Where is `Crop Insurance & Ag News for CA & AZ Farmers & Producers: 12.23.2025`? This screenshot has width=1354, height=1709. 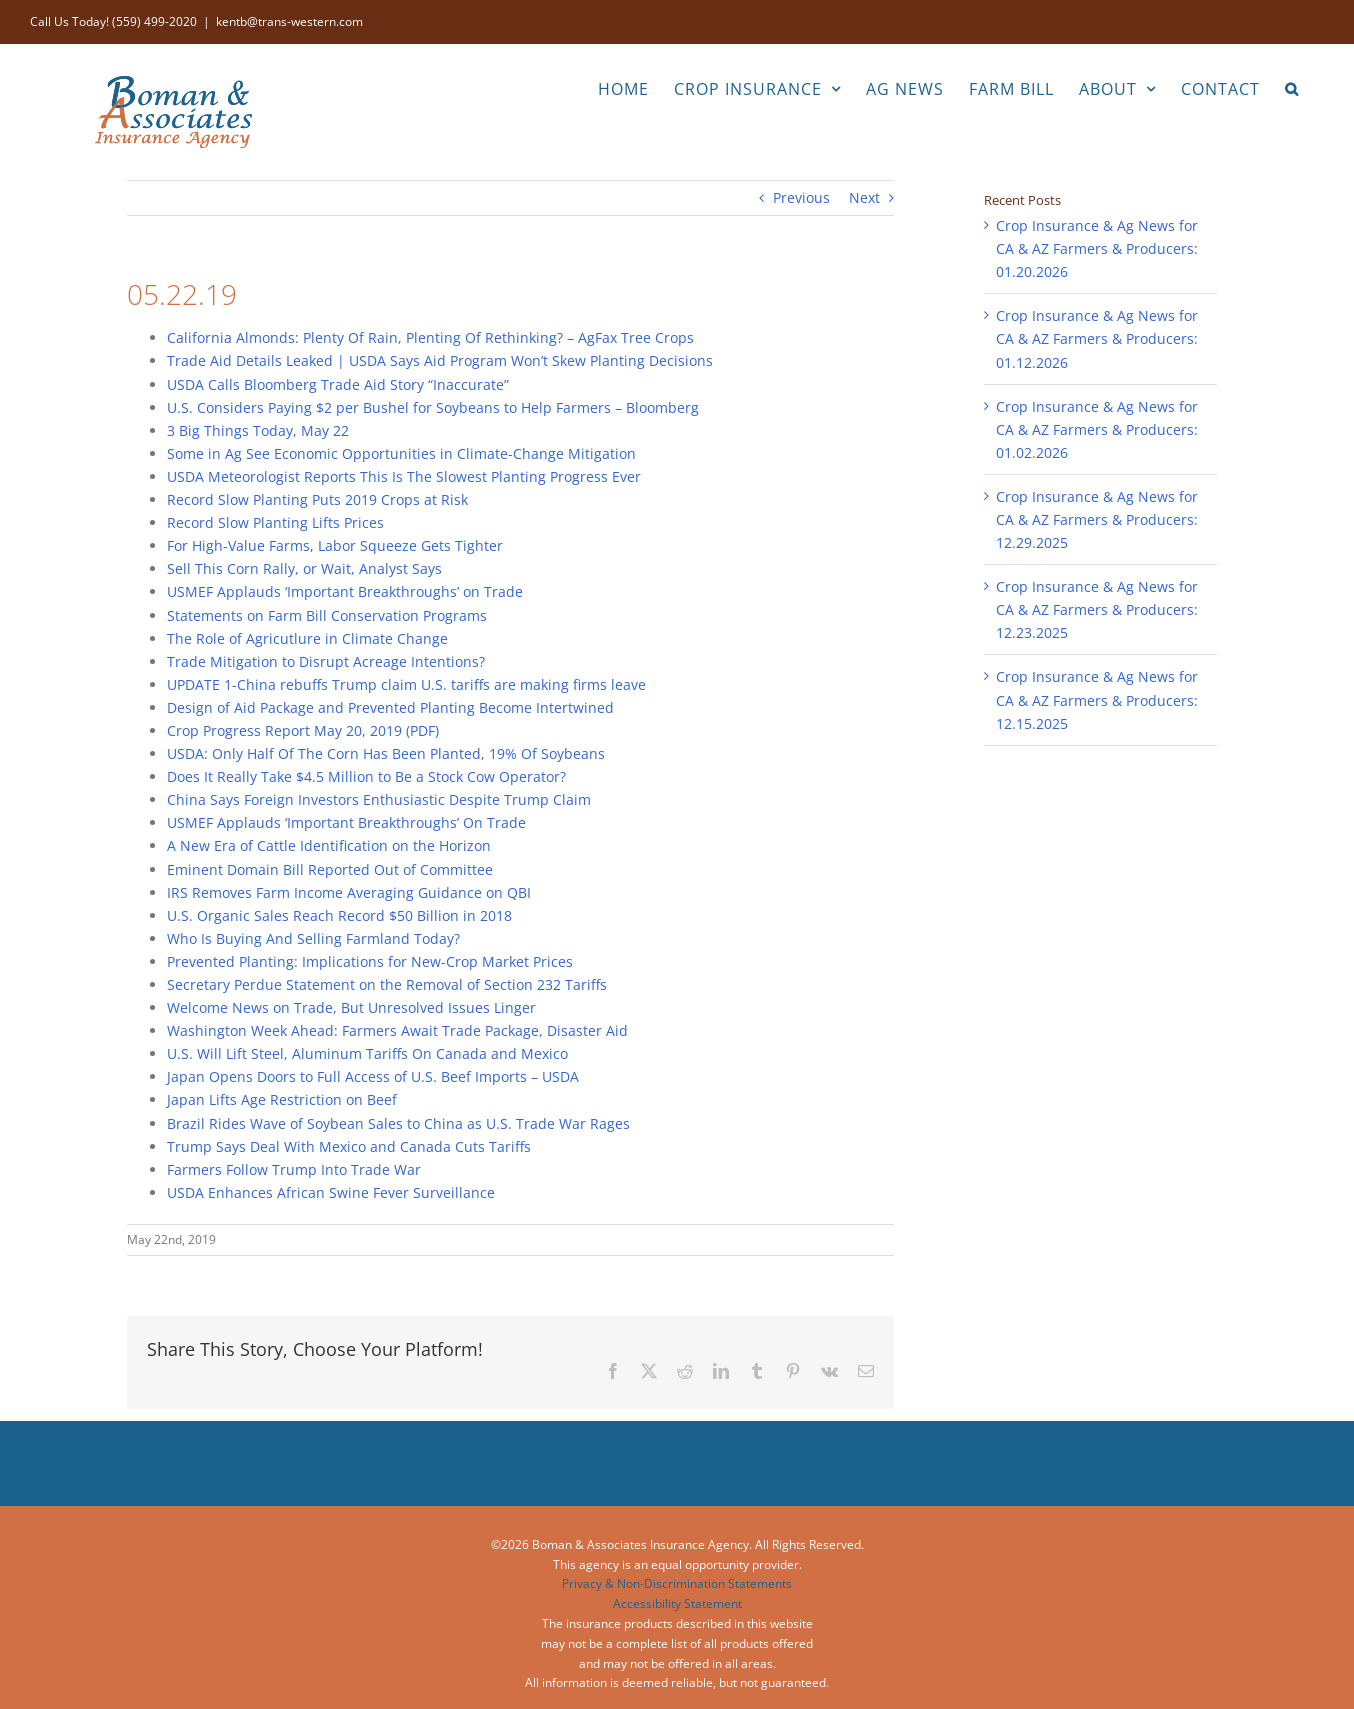
Crop Insurance & Ag News for CA & AZ Farmers & Producers: 12.23.2025 is located at coordinates (1097, 609).